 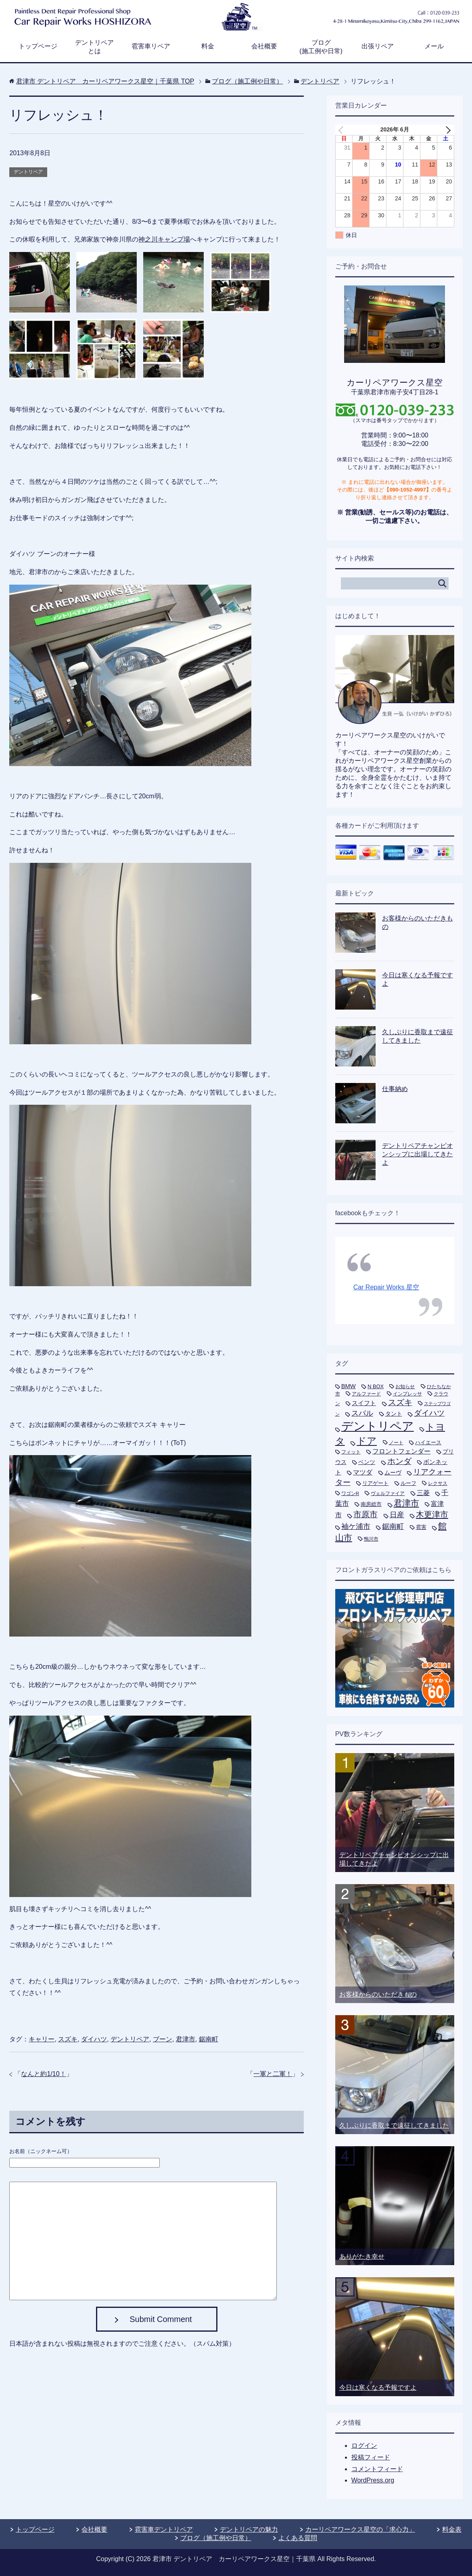 I want to click on 市原市 [市原市 (33個の項目)], so click(x=365, y=1514).